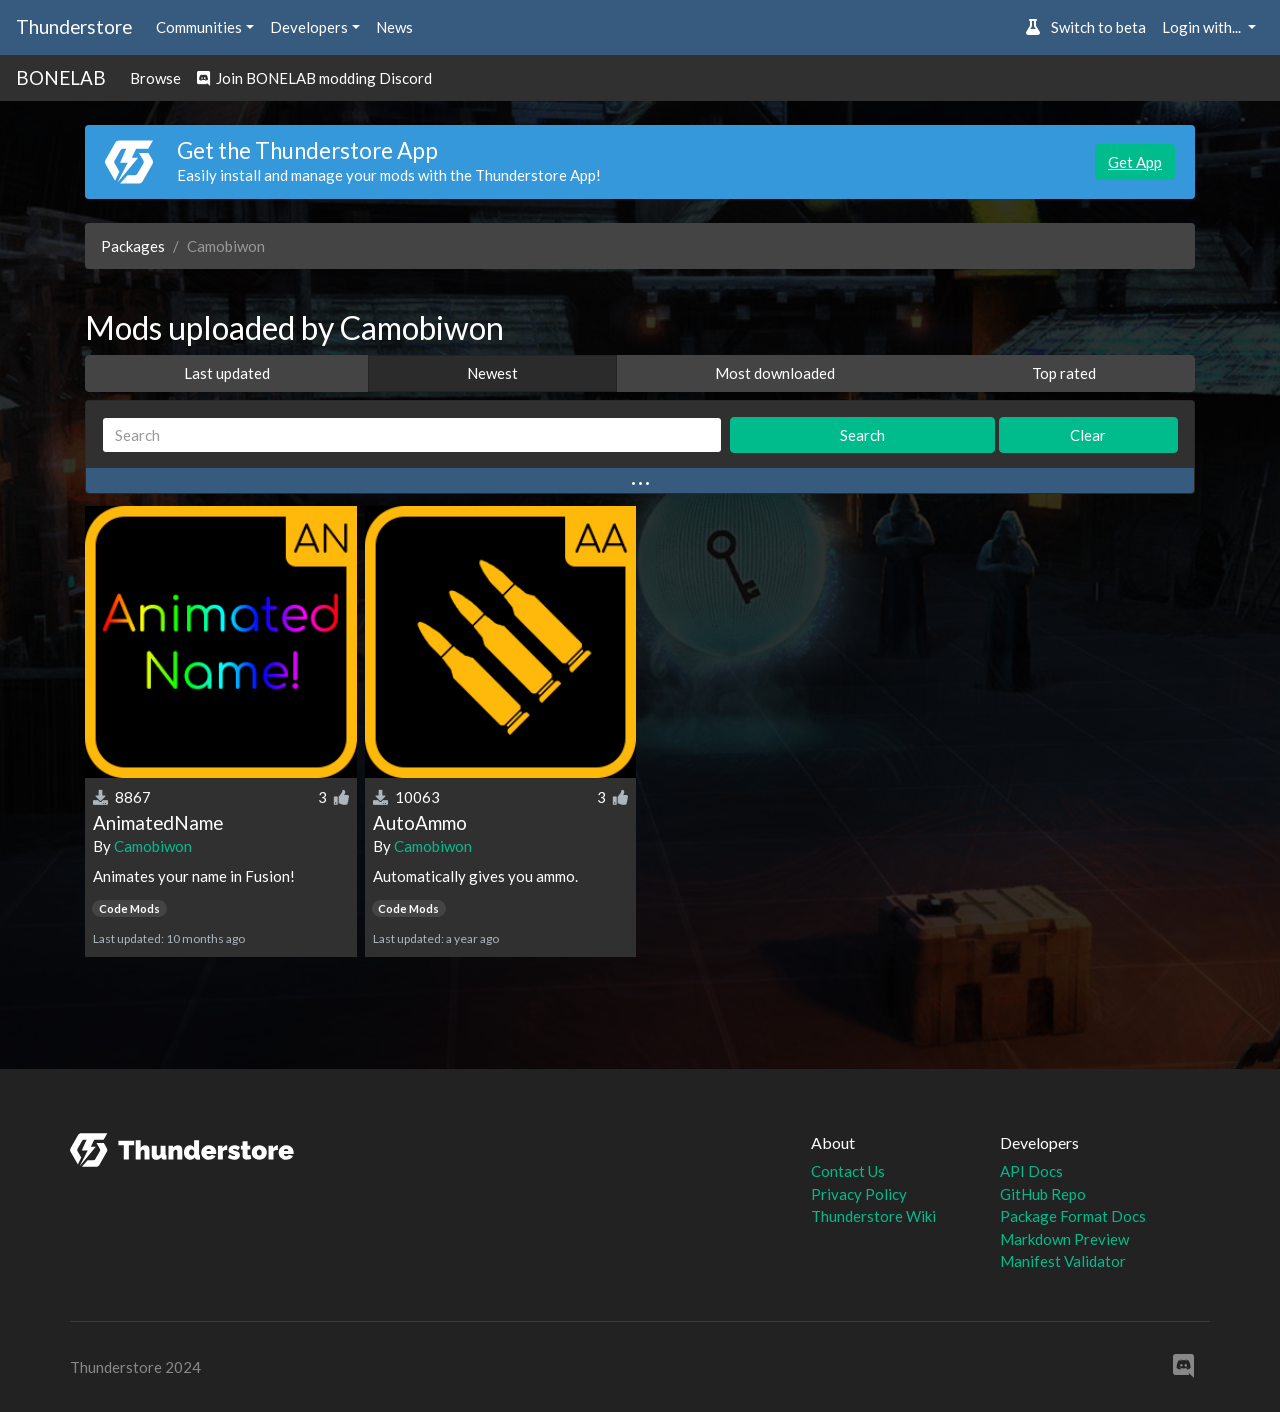 This screenshot has width=1280, height=1412. What do you see at coordinates (1085, 27) in the screenshot?
I see `Switch to beta` at bounding box center [1085, 27].